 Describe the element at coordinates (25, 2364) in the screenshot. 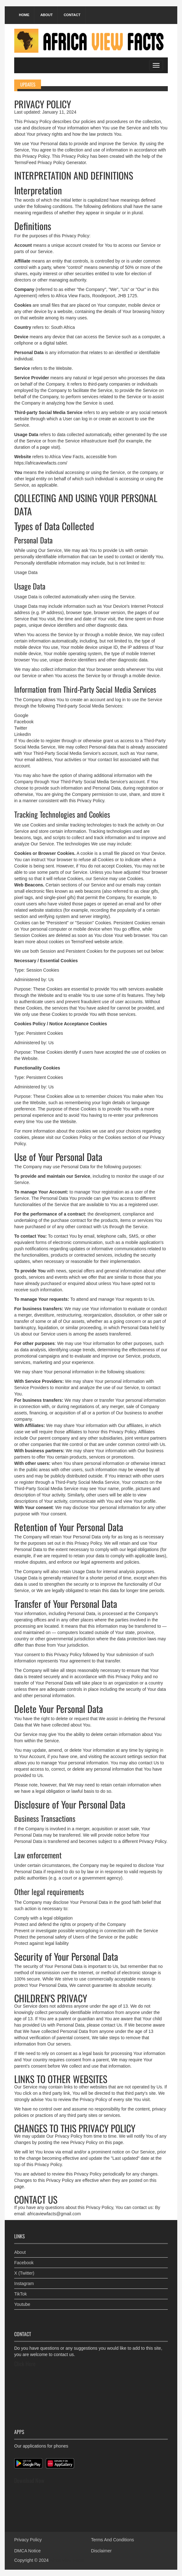

I see `Click Here` at that location.